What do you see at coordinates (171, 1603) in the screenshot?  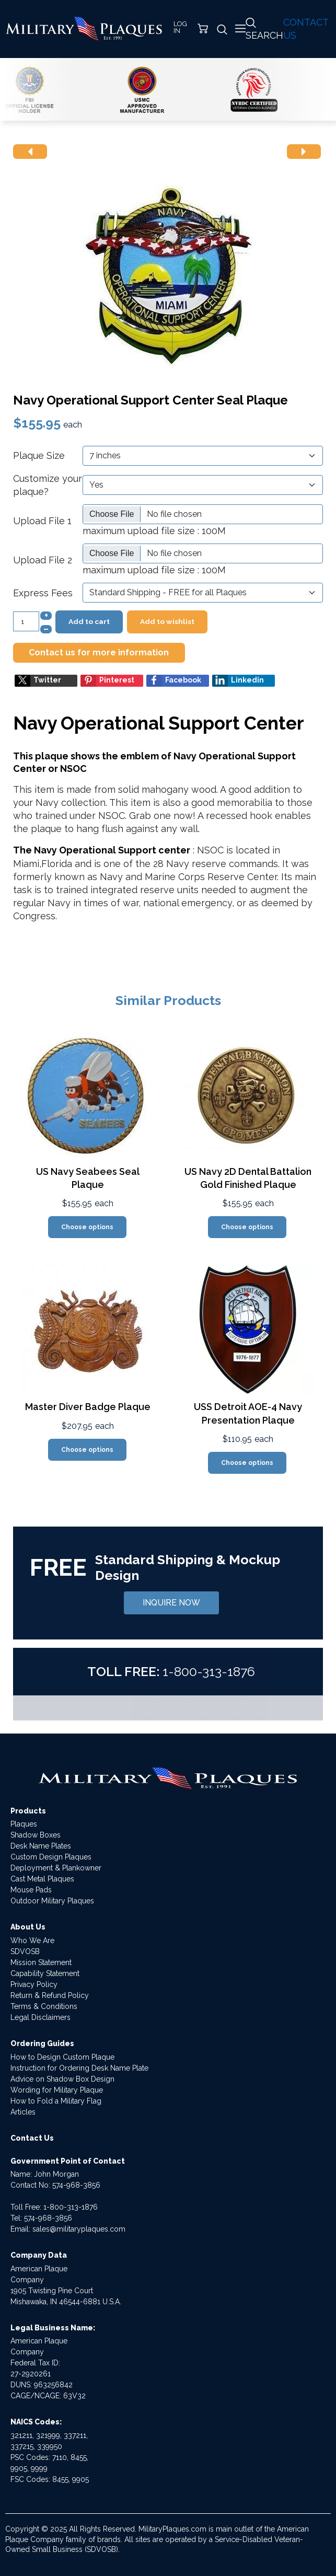 I see `INQUIRE NOW` at bounding box center [171, 1603].